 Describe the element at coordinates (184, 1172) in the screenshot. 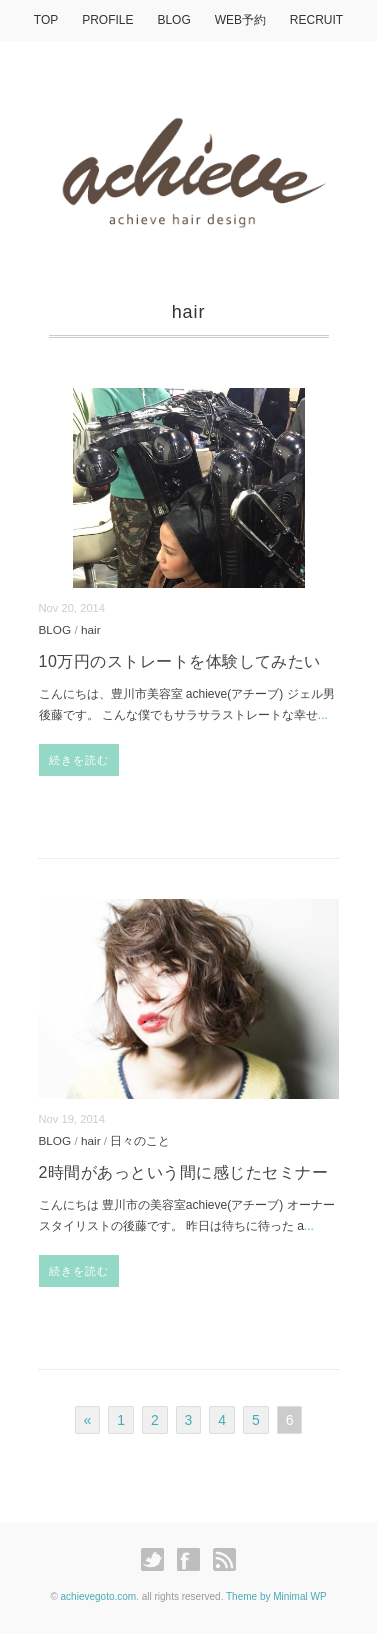

I see `2時間があっという間に感じたセミナー` at that location.